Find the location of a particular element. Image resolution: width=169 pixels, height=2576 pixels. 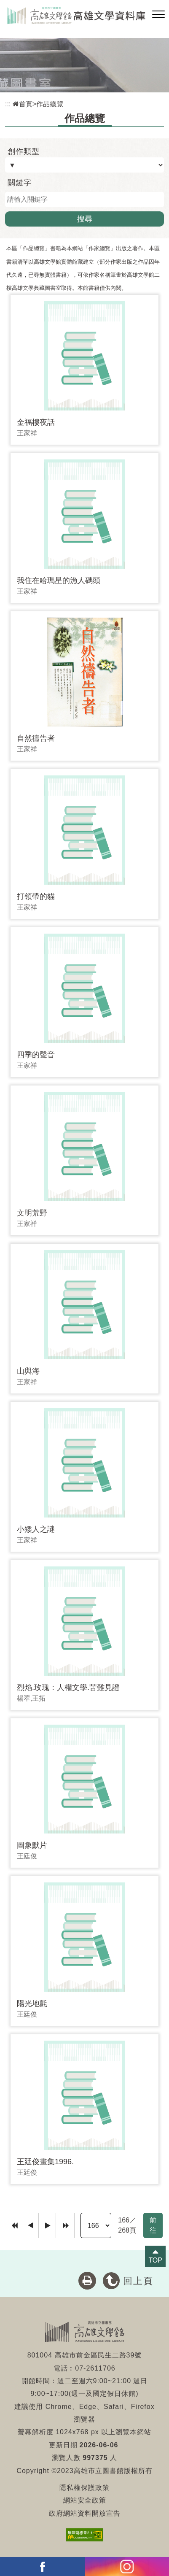

政府網站資料開放宣告 is located at coordinates (85, 2513).